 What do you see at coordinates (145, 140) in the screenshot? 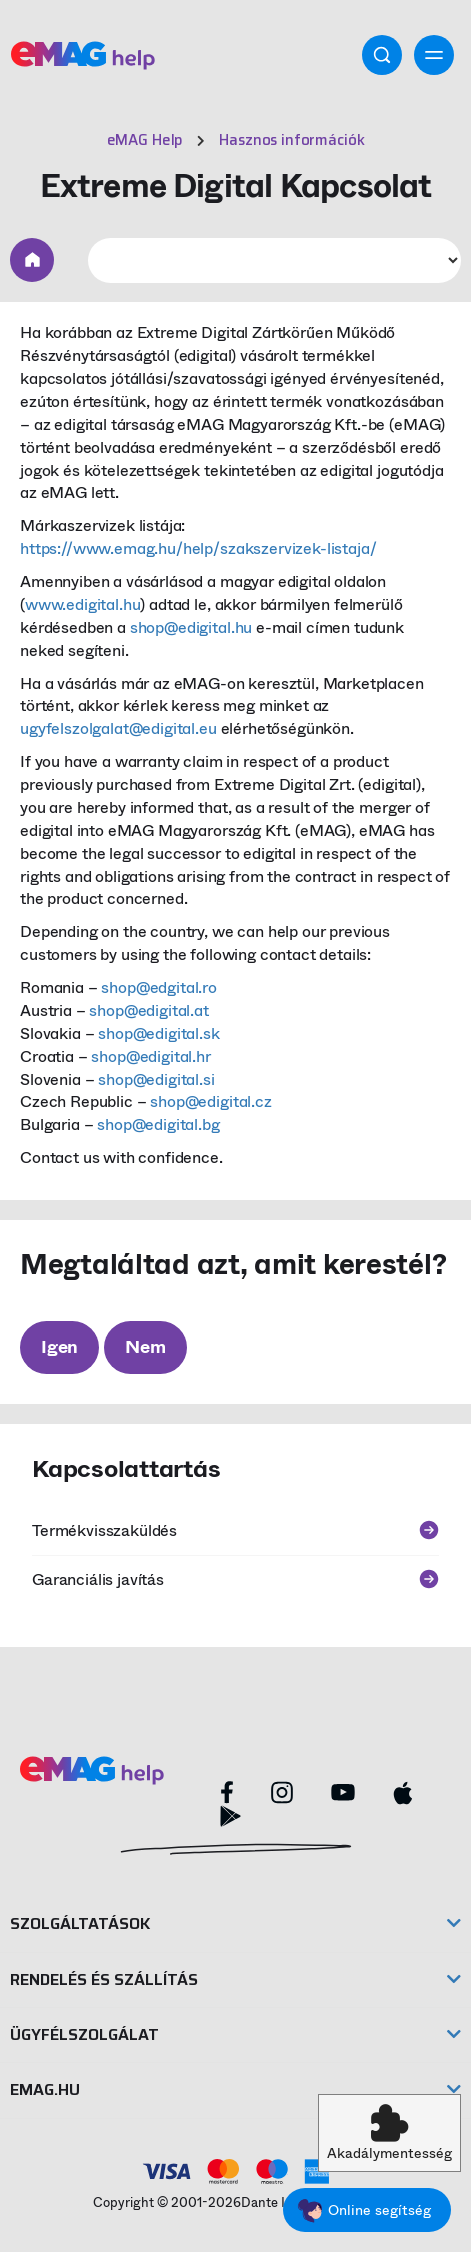
I see `eMAG Help` at bounding box center [145, 140].